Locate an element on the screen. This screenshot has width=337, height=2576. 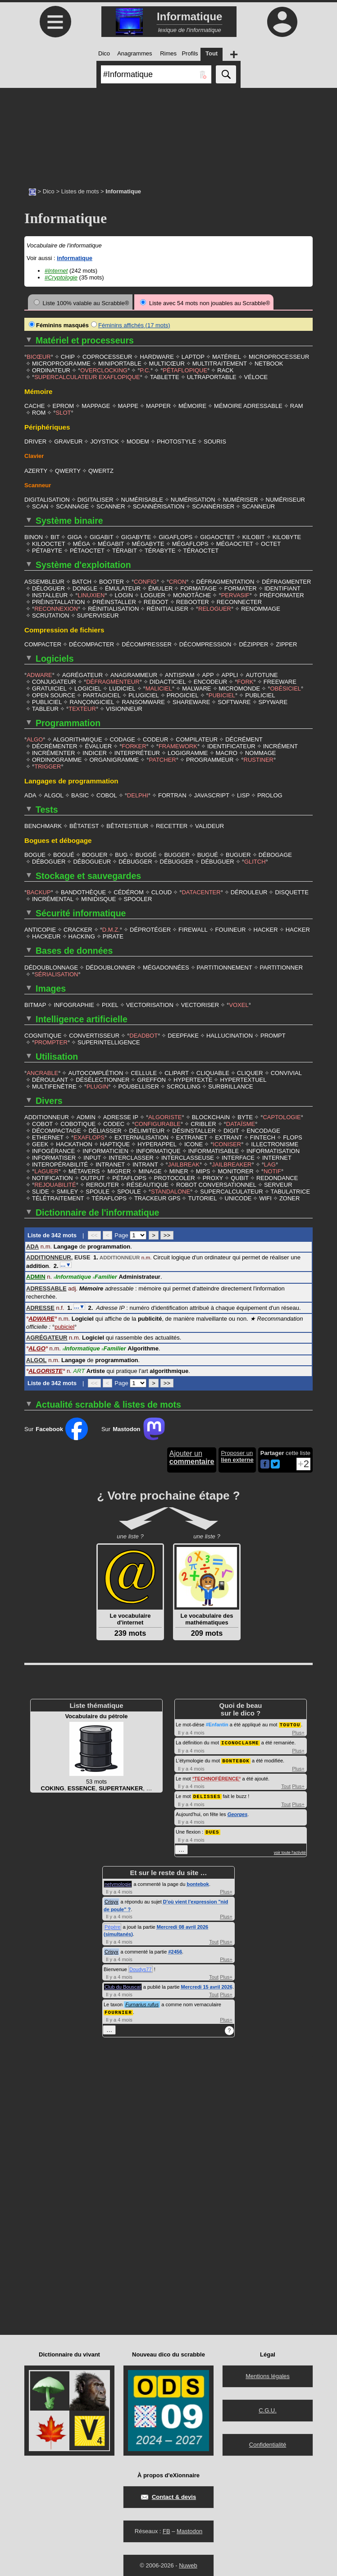
MALWARE is located at coordinates (196, 686).